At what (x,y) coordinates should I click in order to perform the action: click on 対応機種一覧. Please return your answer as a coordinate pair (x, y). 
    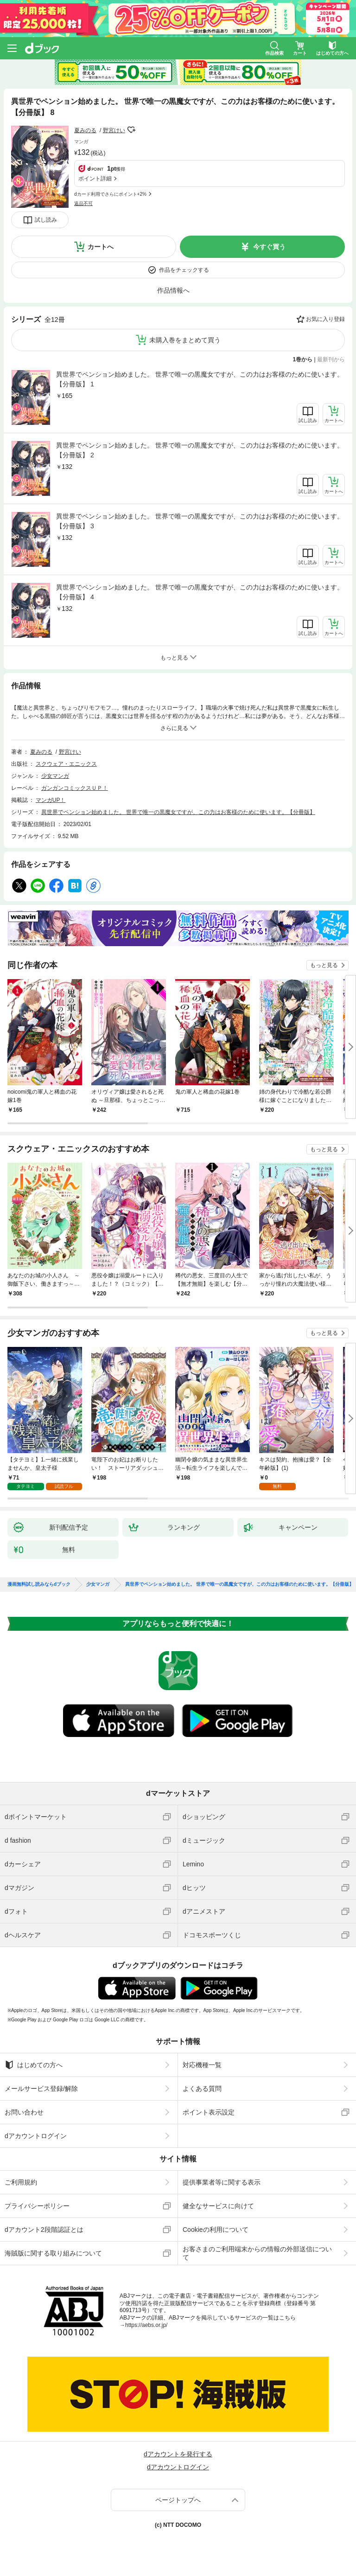
    Looking at the image, I should click on (202, 2065).